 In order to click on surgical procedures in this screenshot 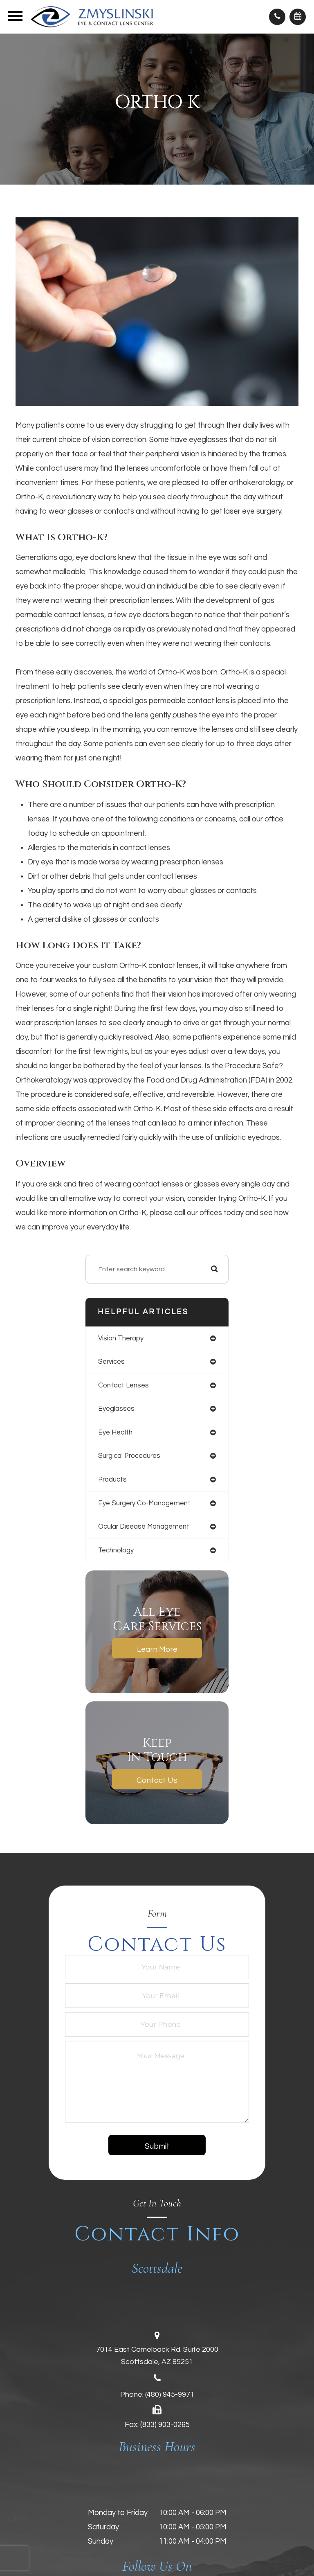, I will do `click(129, 1455)`.